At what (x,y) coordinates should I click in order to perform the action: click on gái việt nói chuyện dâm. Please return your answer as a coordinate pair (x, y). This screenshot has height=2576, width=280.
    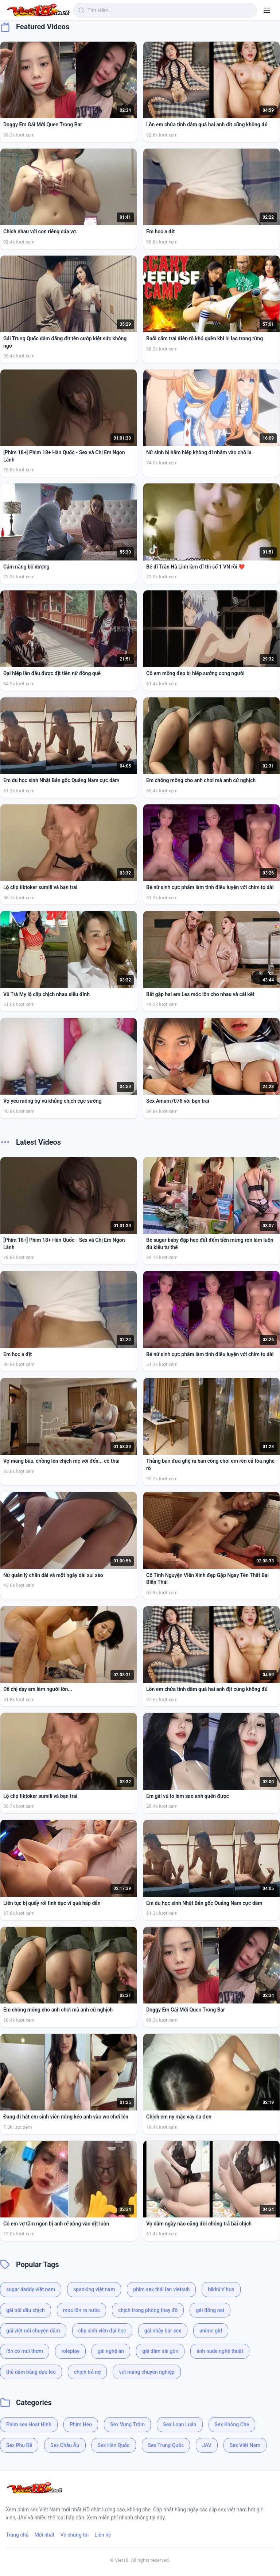
    Looking at the image, I should click on (33, 2331).